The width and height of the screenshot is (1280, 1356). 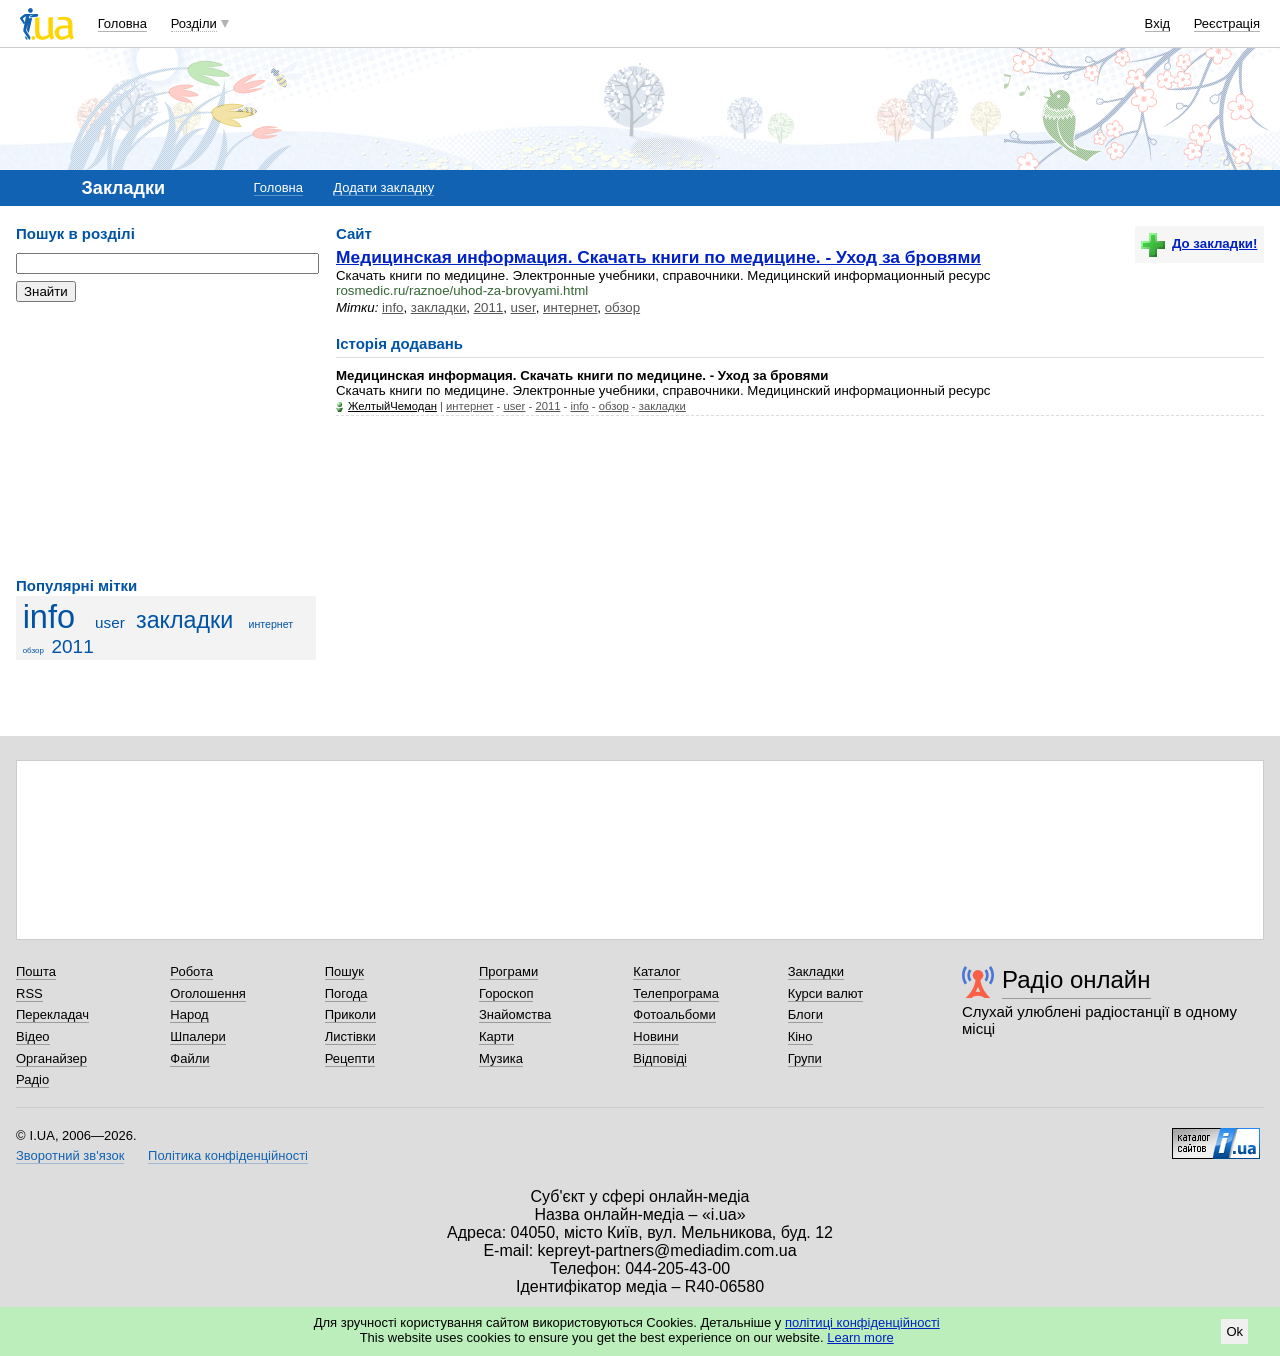 I want to click on [Advertisement], so click(x=166, y=440).